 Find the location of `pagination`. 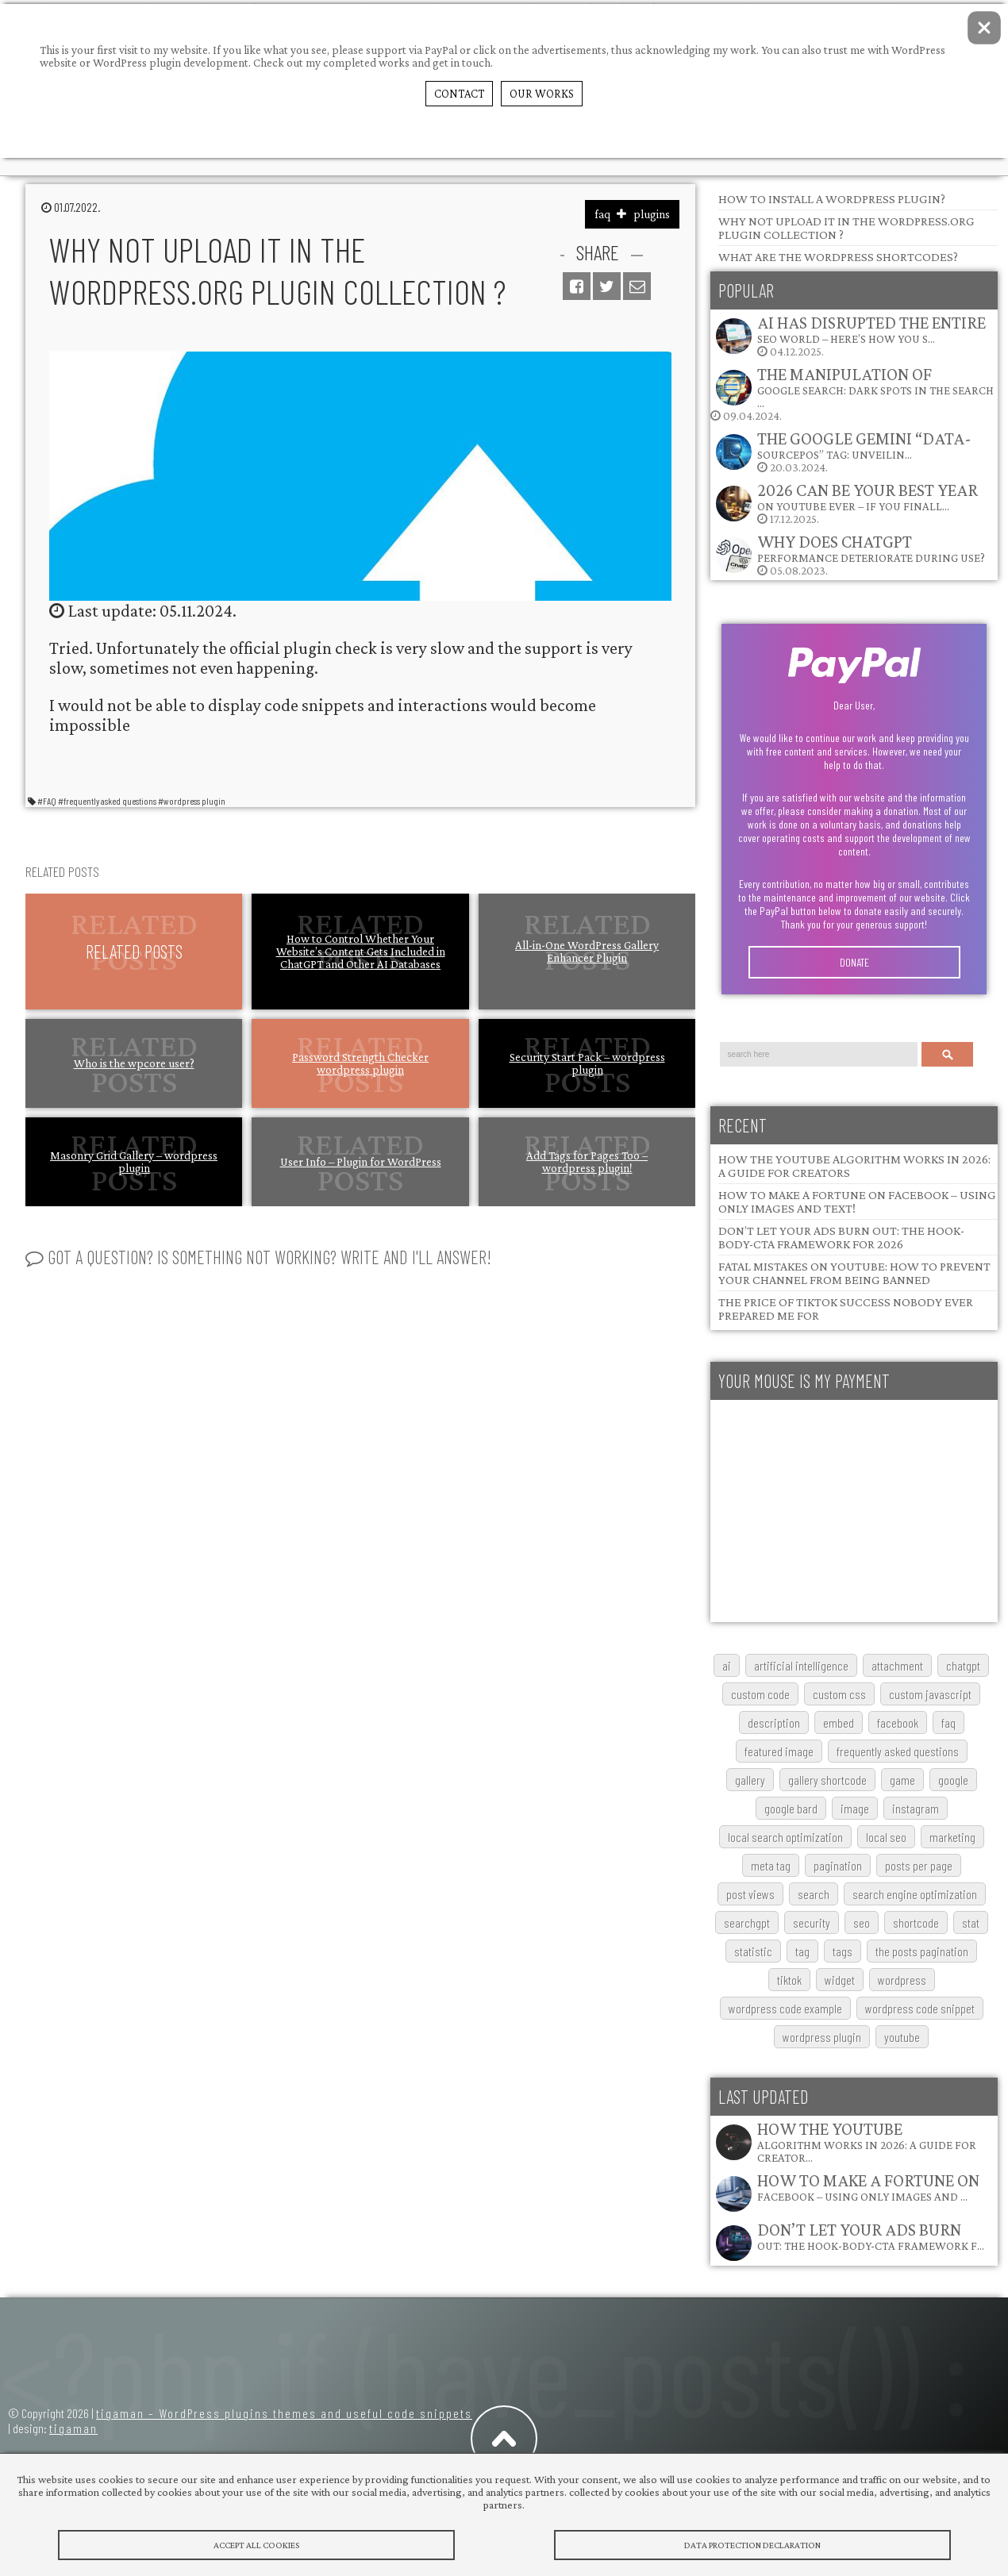

pagination is located at coordinates (838, 1865).